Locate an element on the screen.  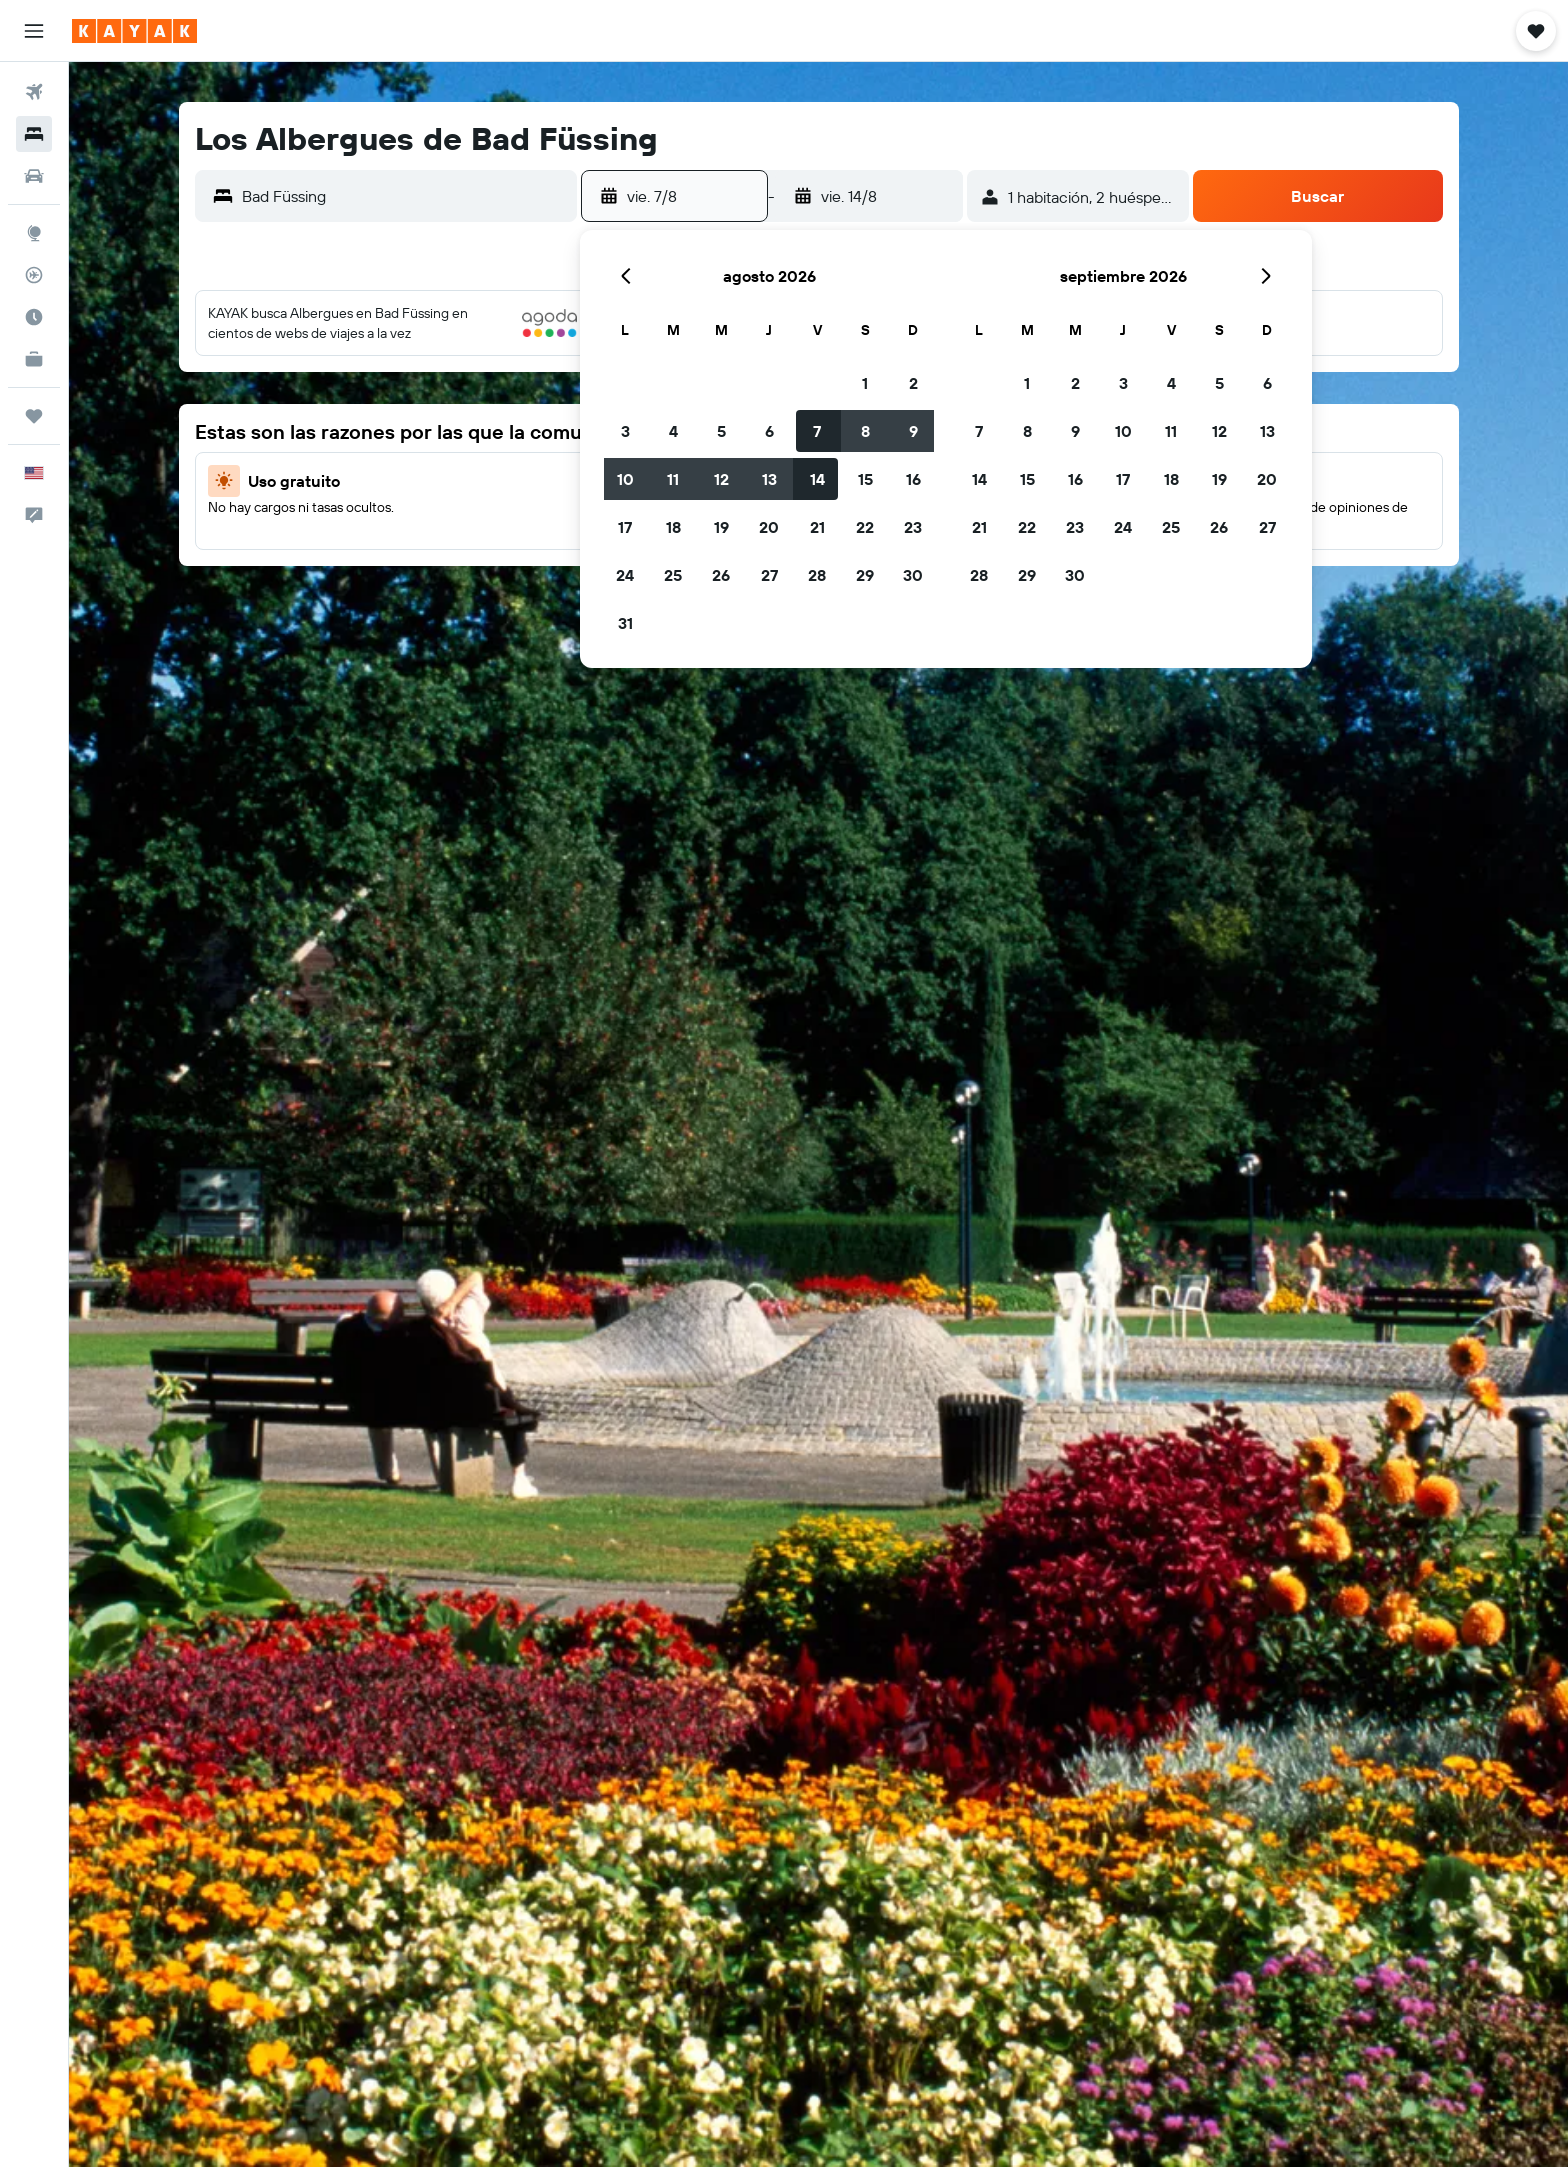
28 [button] is located at coordinates (817, 575).